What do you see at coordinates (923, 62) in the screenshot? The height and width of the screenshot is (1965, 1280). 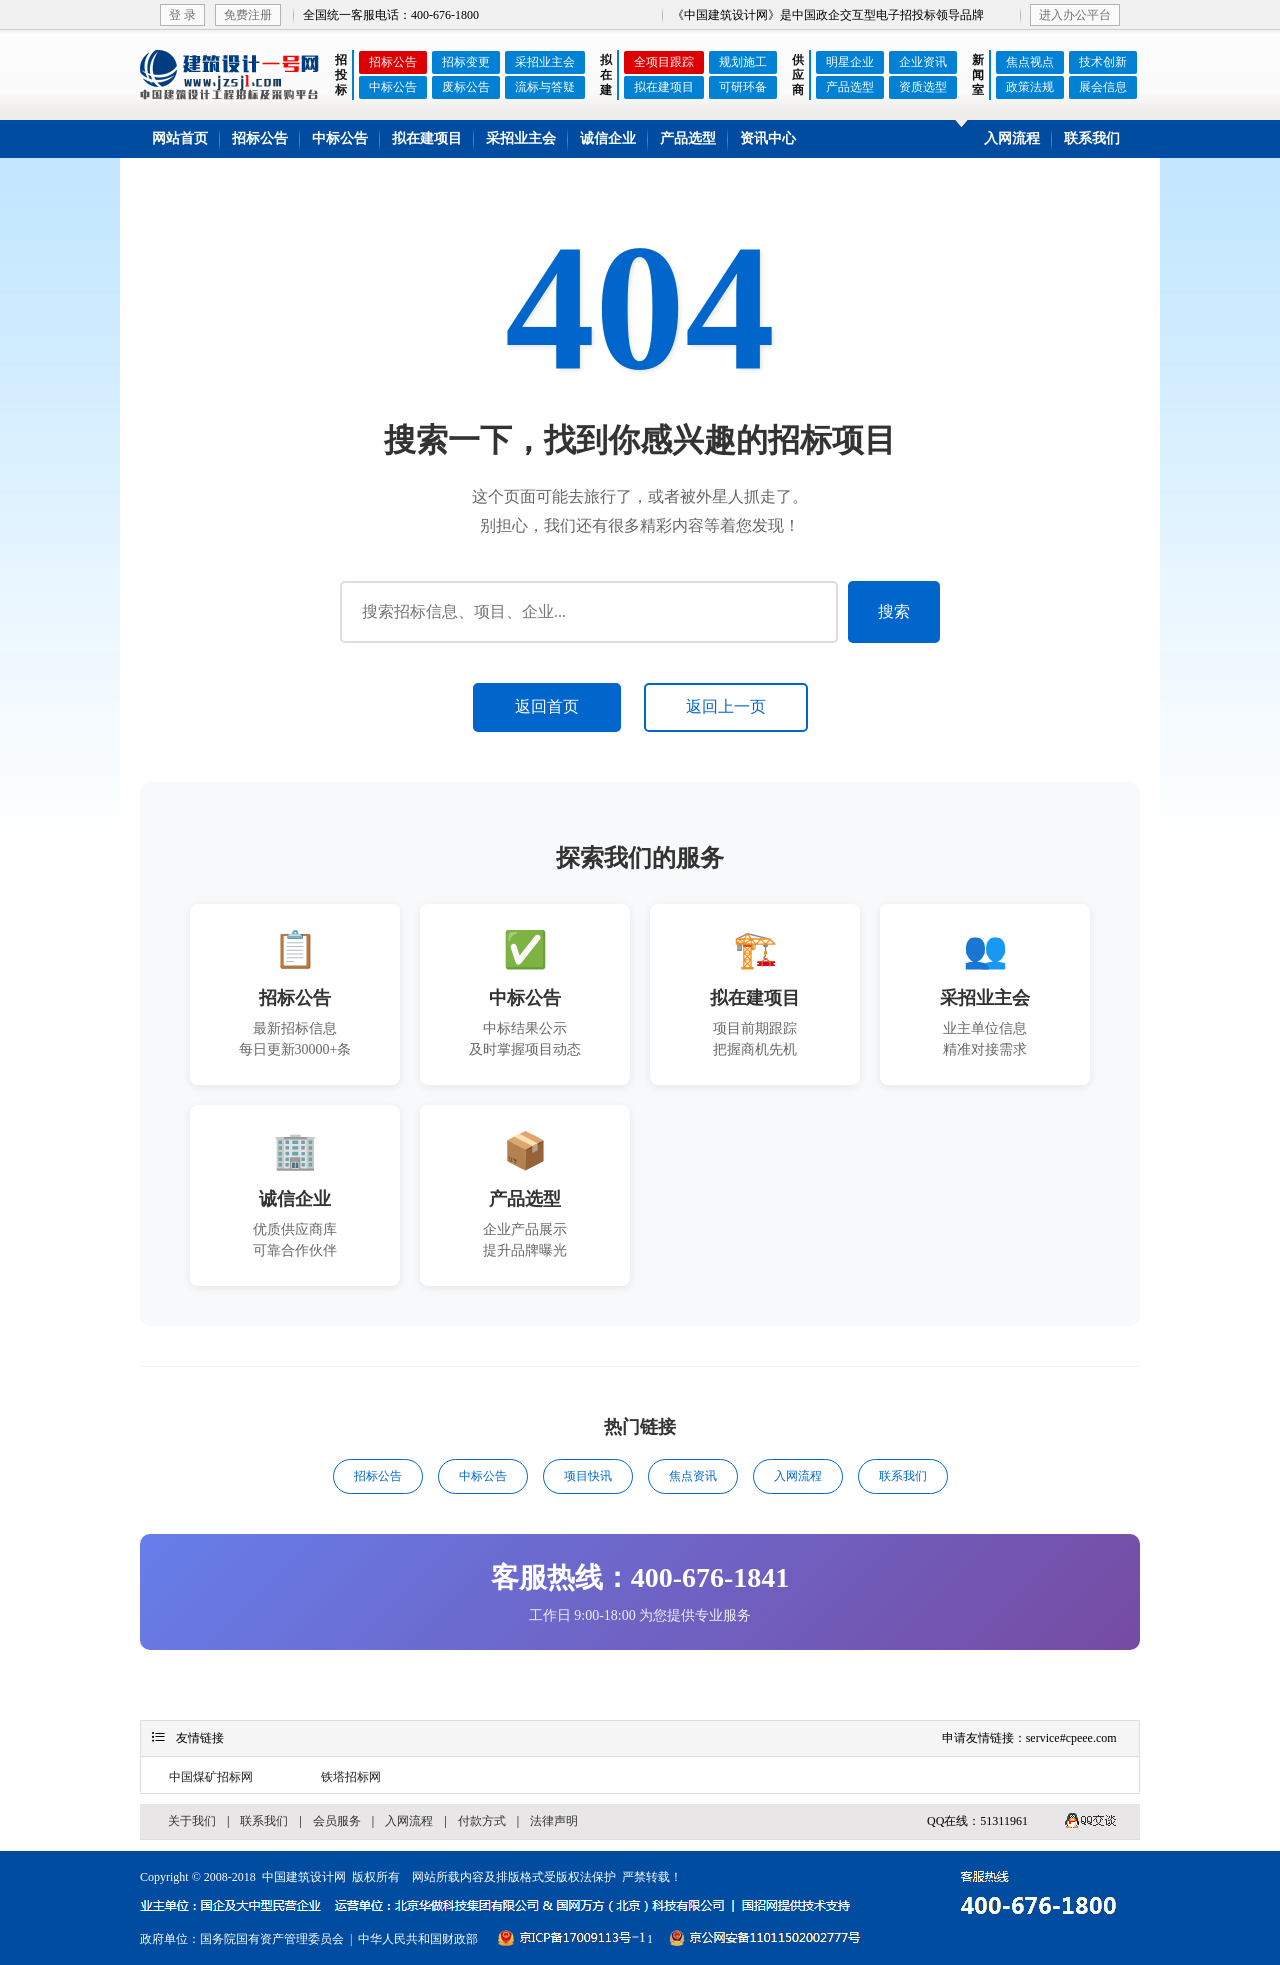 I see `企业资讯` at bounding box center [923, 62].